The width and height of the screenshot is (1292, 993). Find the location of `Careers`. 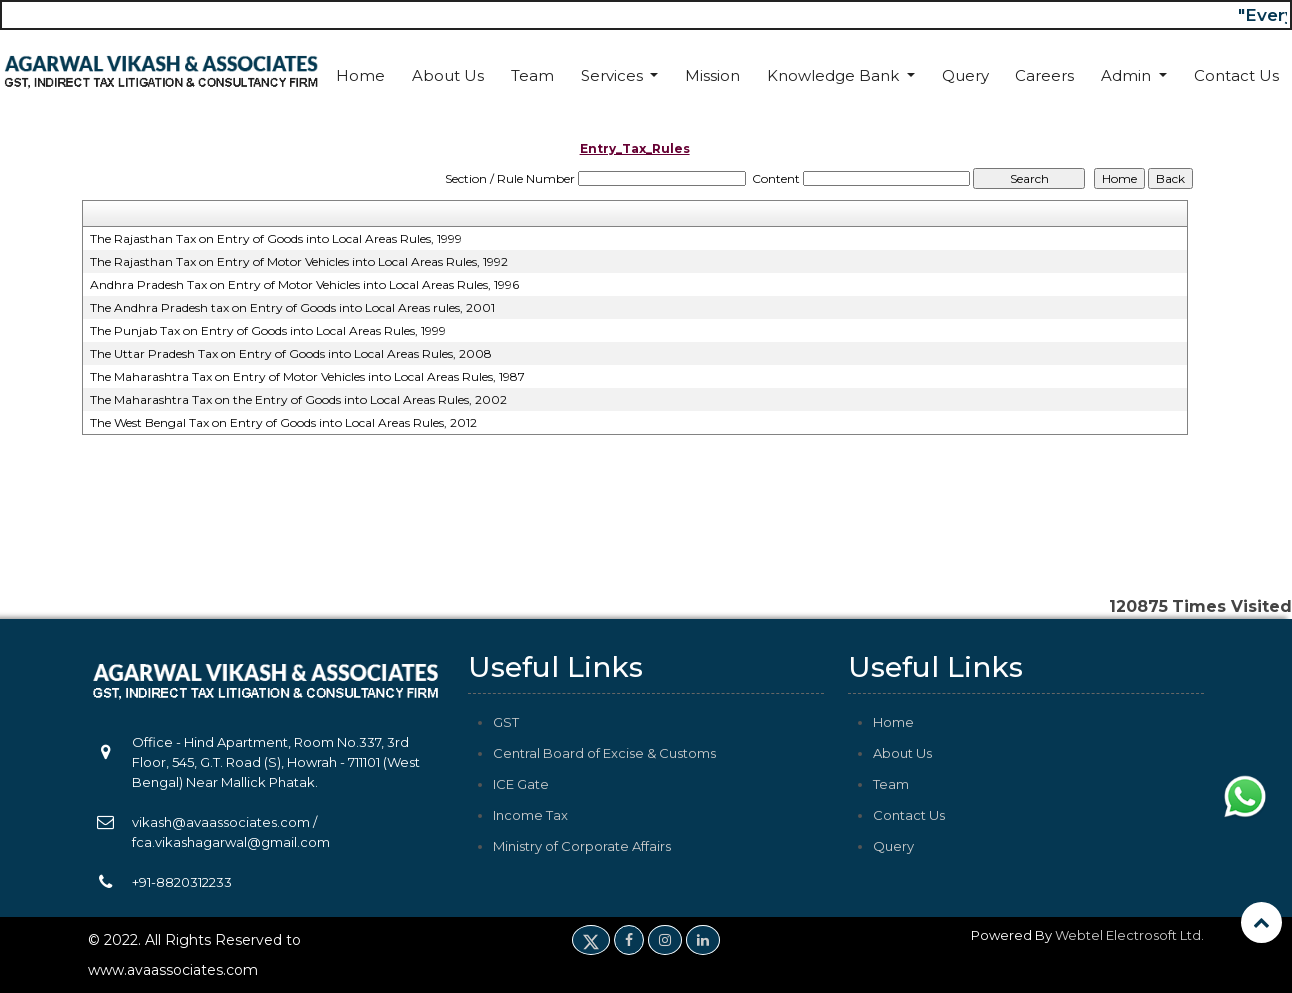

Careers is located at coordinates (1044, 75).